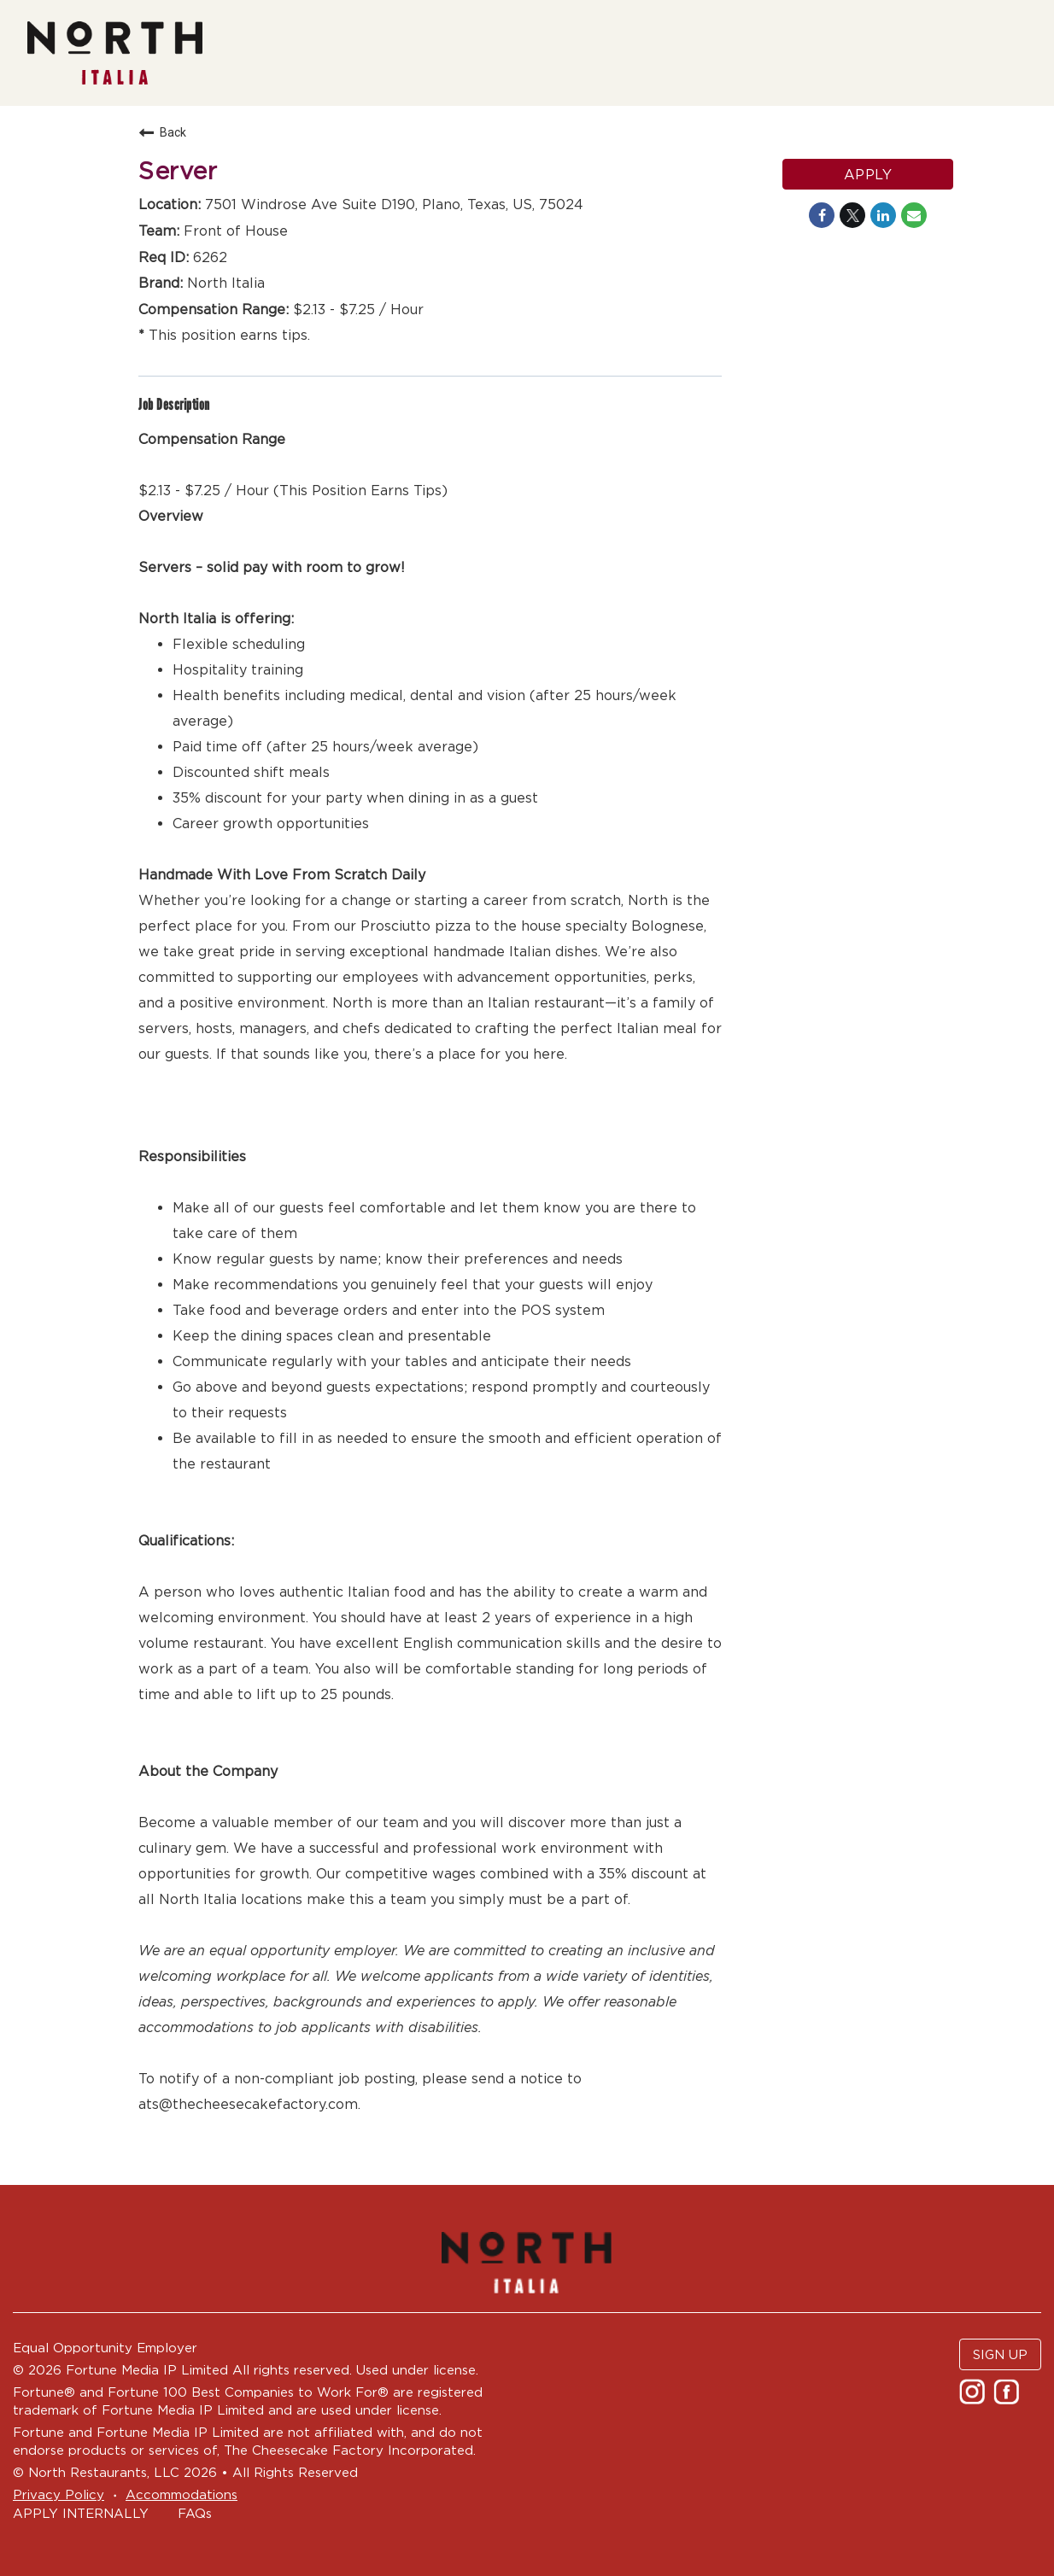 The height and width of the screenshot is (2576, 1054). I want to click on Server, so click(177, 171).